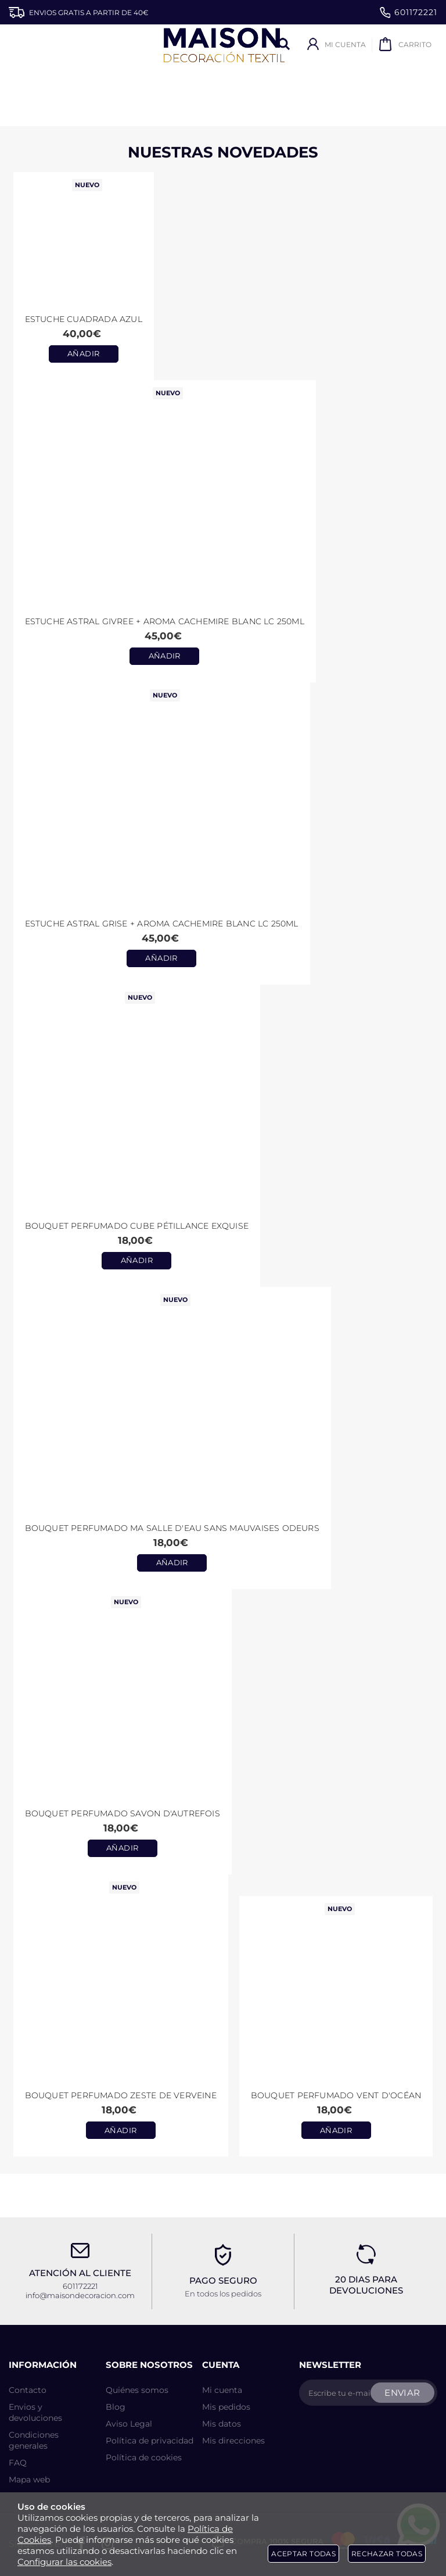  What do you see at coordinates (149, 2440) in the screenshot?
I see `Política de privacidad` at bounding box center [149, 2440].